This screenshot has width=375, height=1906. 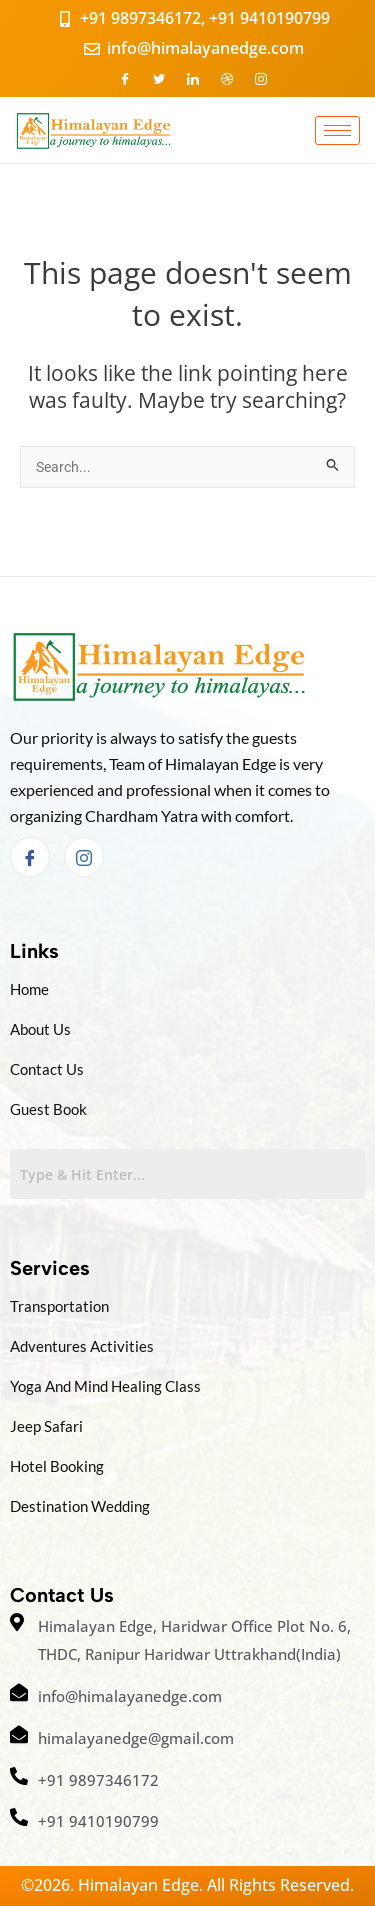 What do you see at coordinates (193, 78) in the screenshot?
I see `[LinkedIn]` at bounding box center [193, 78].